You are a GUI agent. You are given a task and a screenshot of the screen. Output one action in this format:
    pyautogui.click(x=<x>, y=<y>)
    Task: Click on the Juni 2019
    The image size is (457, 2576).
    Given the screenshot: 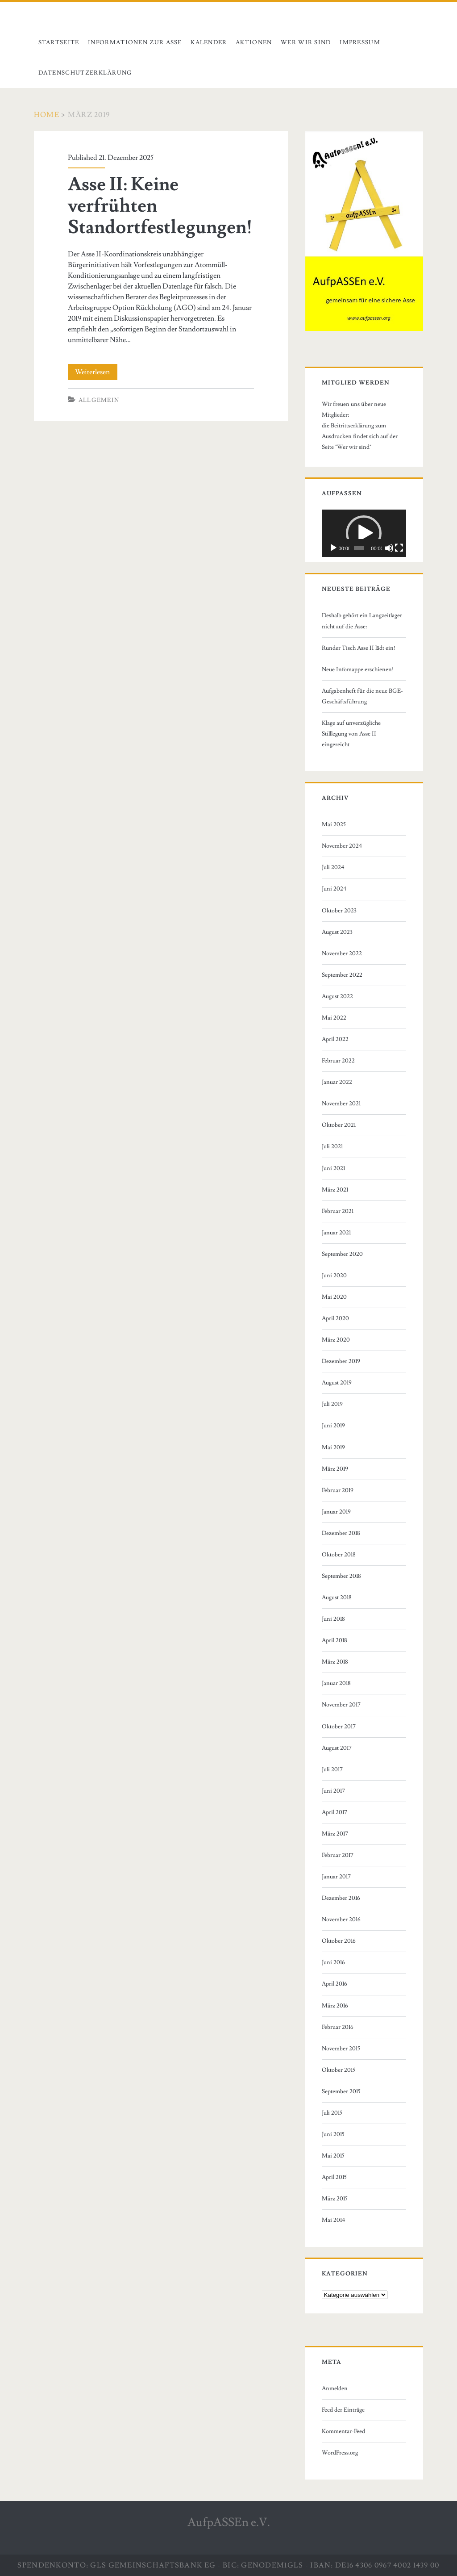 What is the action you would take?
    pyautogui.click(x=333, y=1425)
    